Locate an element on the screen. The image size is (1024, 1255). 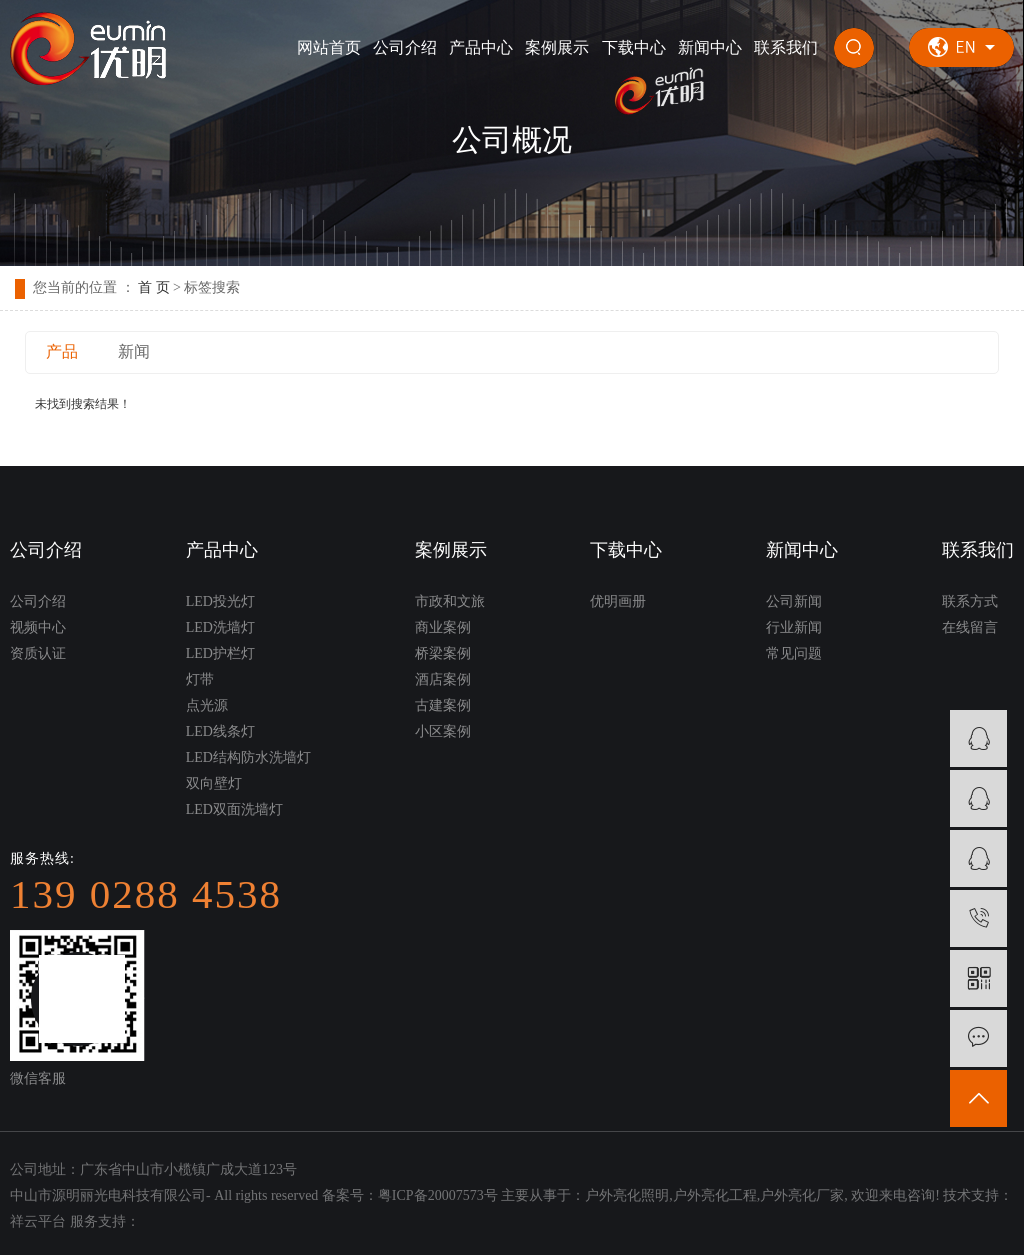
LED护栏灯 is located at coordinates (220, 653).